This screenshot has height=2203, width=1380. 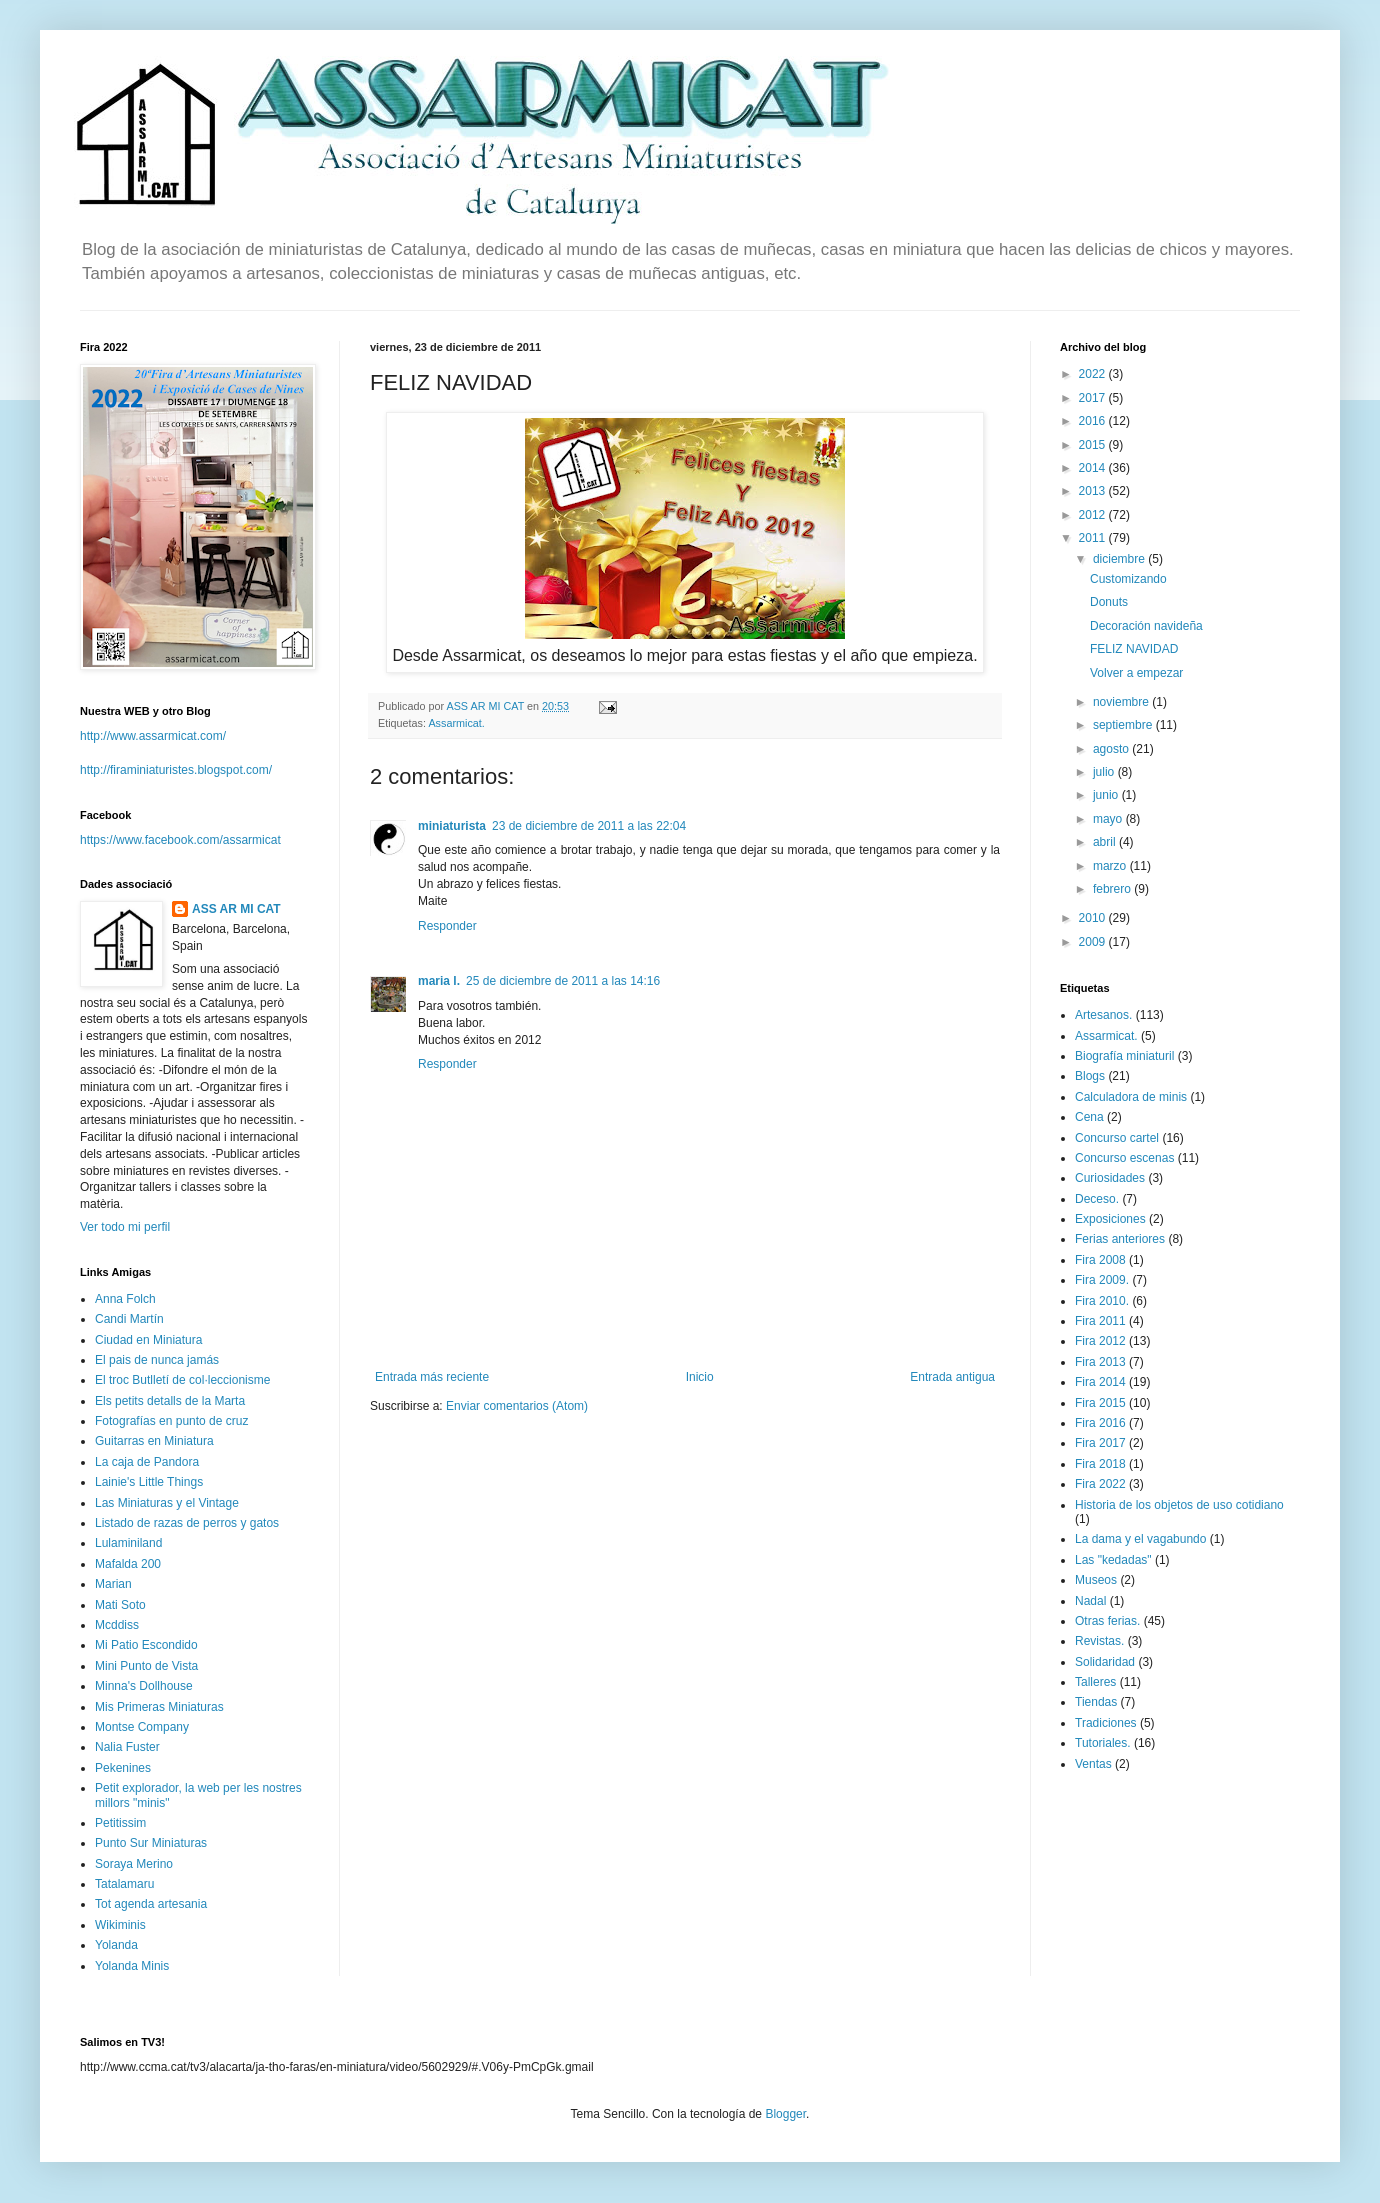 What do you see at coordinates (134, 1864) in the screenshot?
I see `Soraya Merino` at bounding box center [134, 1864].